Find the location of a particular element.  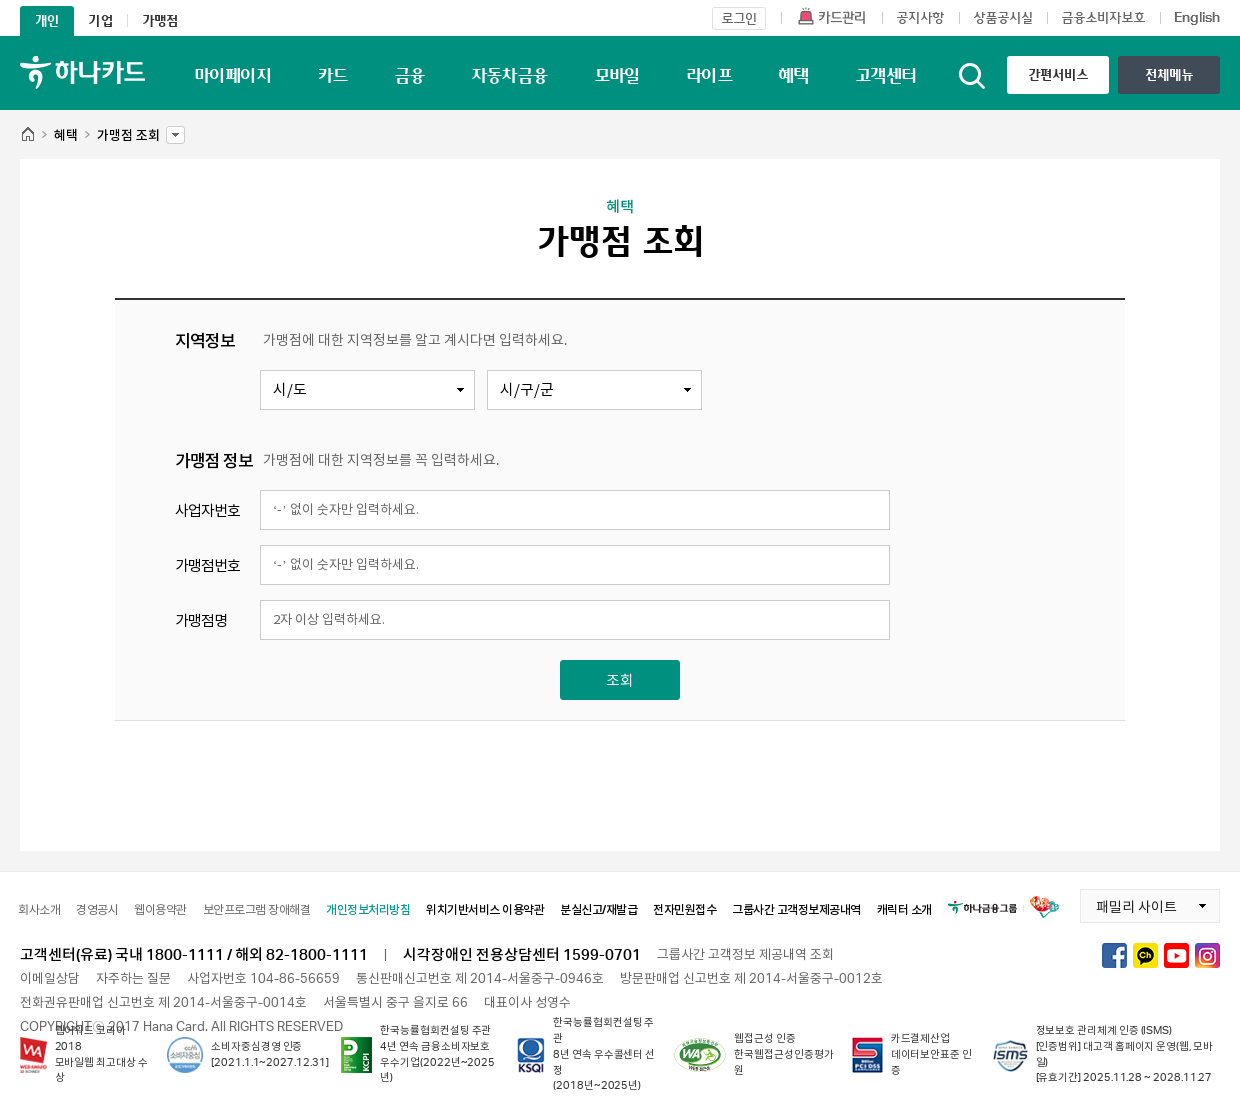

패밀리 사이트 is located at coordinates (1128, 902).